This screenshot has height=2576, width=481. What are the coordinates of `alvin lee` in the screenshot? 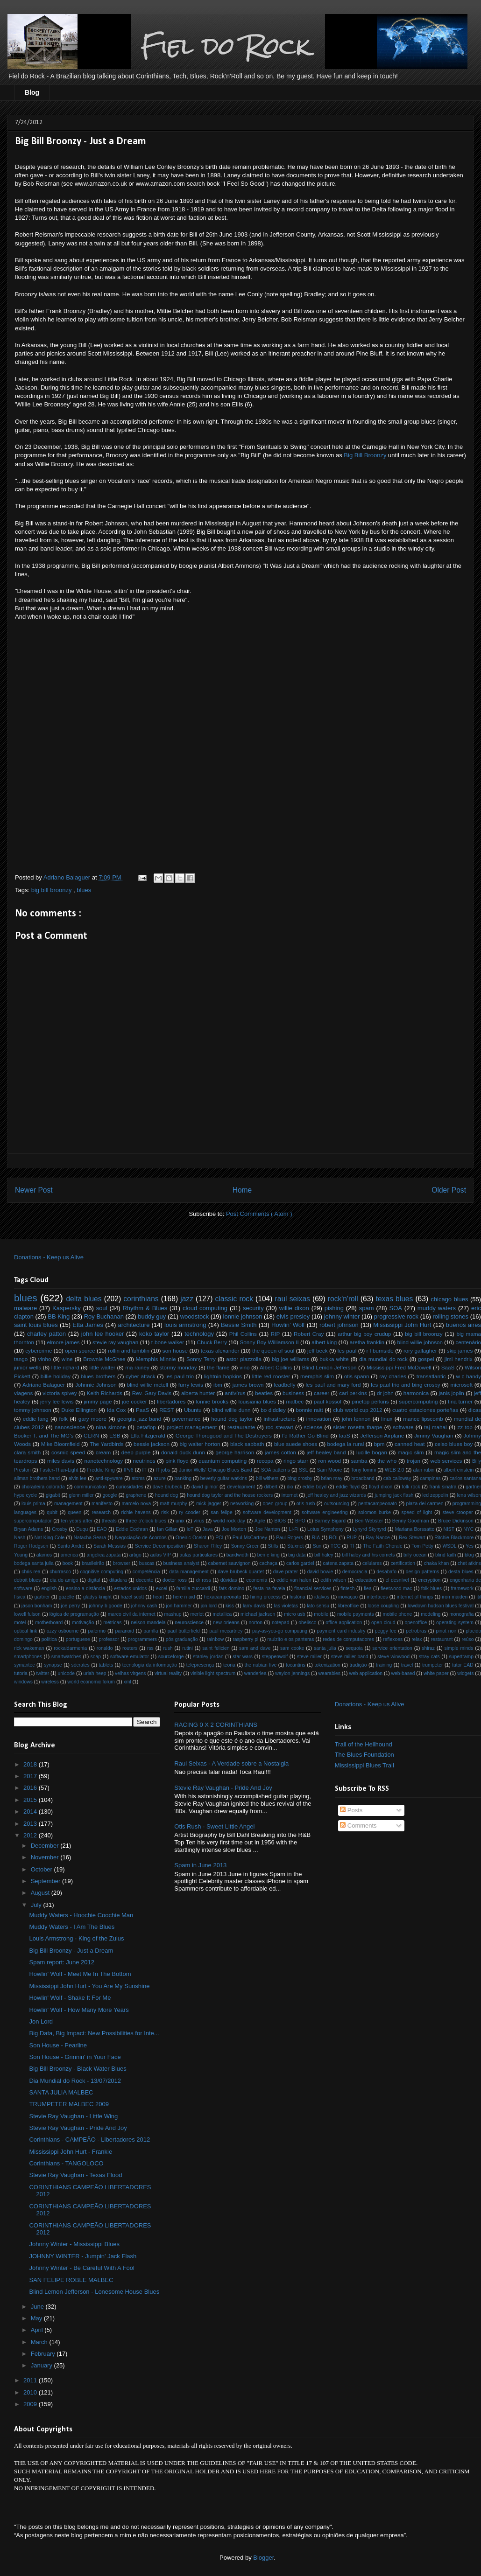 It's located at (77, 1478).